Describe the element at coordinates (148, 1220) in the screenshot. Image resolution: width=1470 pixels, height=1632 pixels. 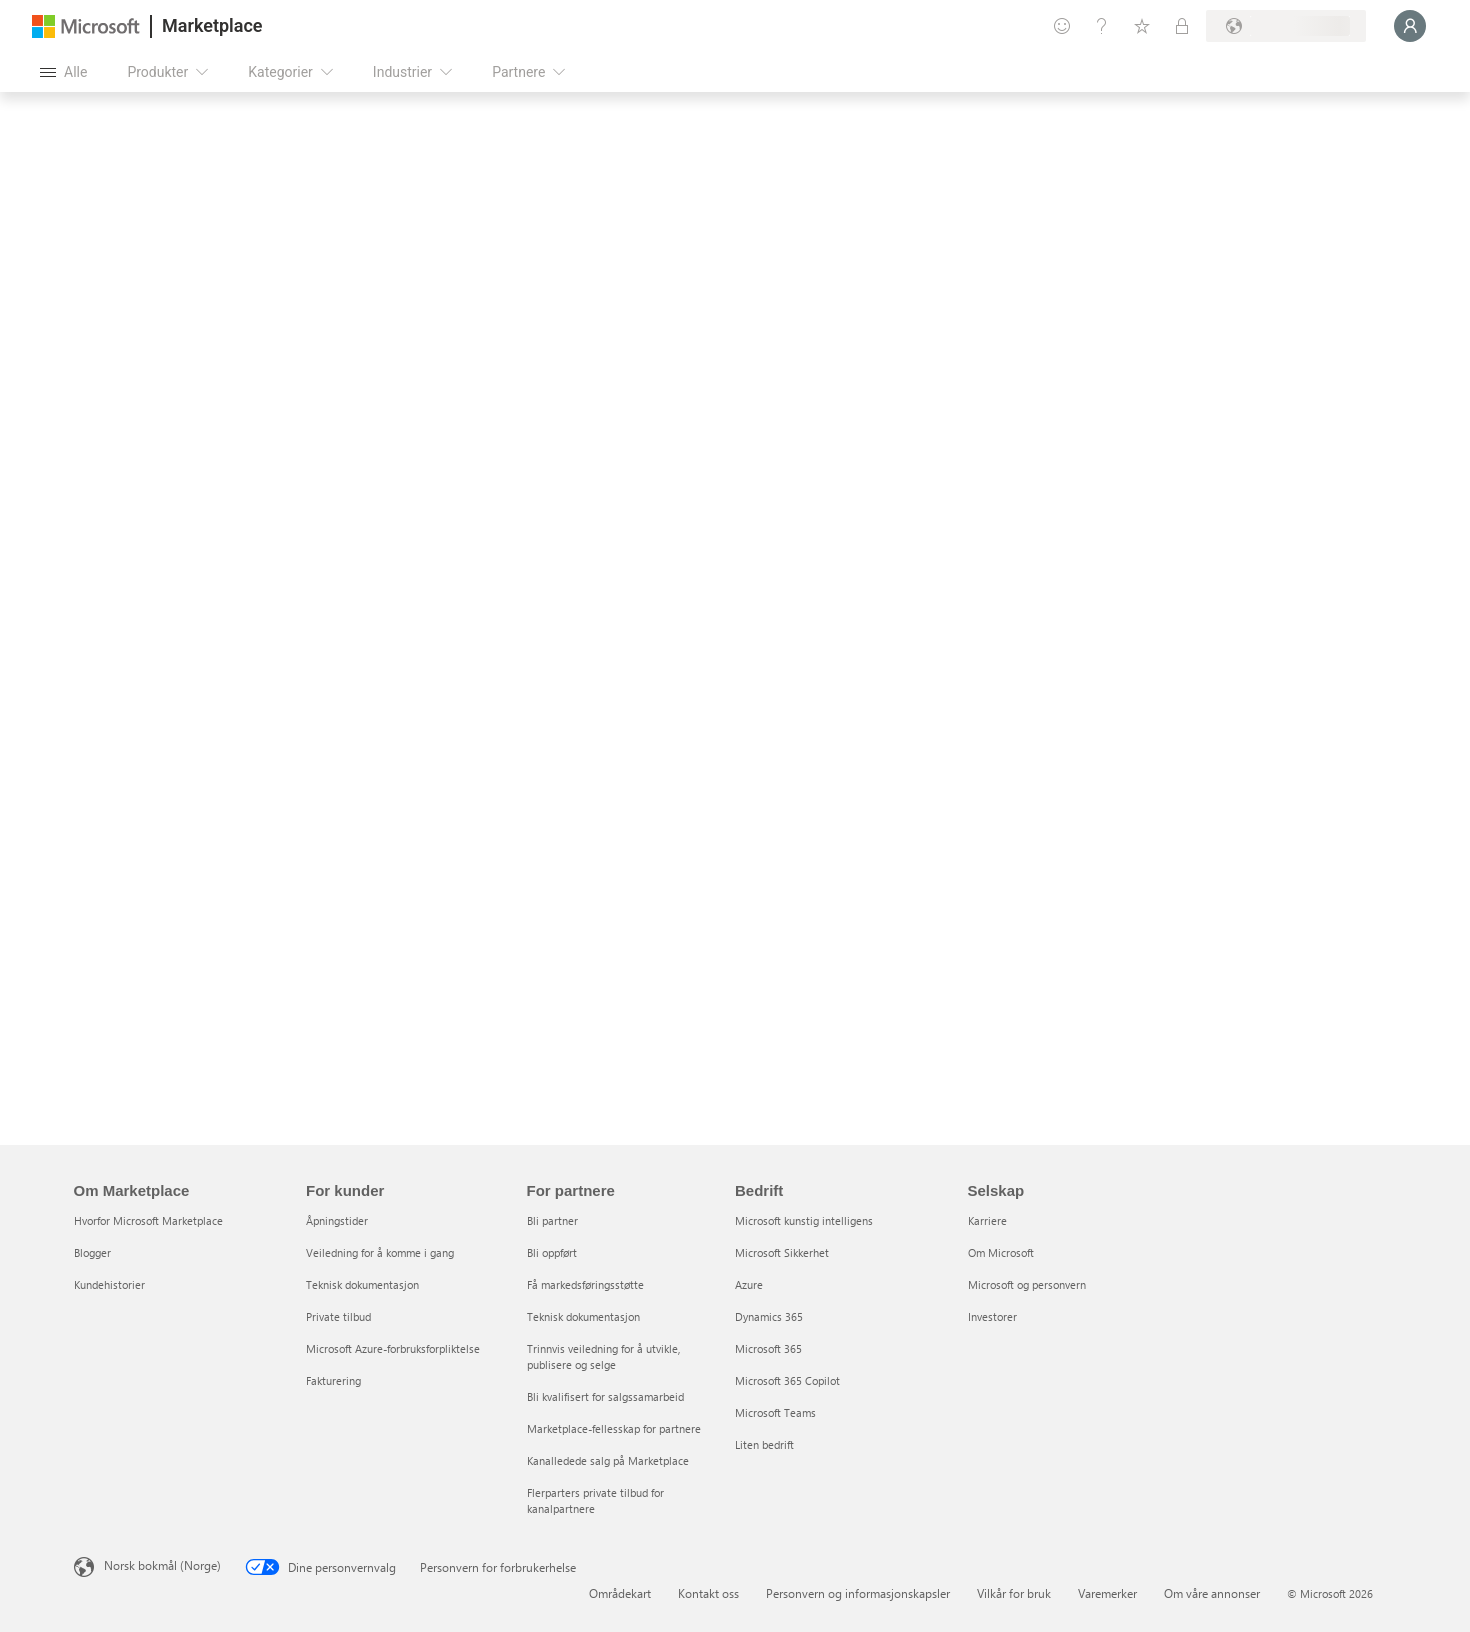
I see `Hvorfor Microsoft Marketplace [Hvorfor Microsoft Marketplace Om Marketplace]` at that location.